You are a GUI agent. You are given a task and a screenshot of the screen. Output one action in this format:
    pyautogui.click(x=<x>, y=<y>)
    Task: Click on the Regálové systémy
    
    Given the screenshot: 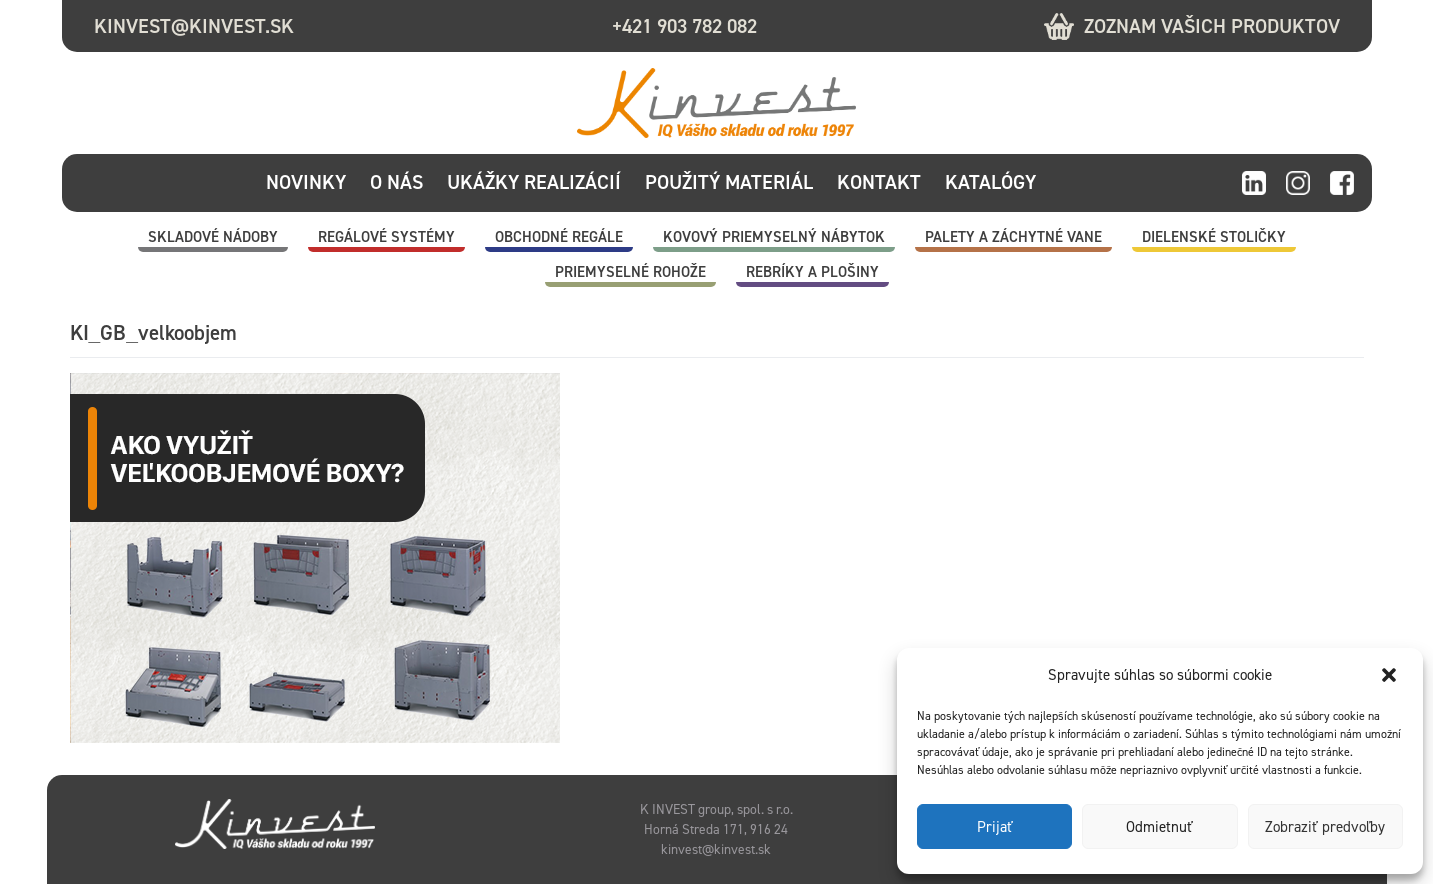 What is the action you would take?
    pyautogui.click(x=386, y=237)
    